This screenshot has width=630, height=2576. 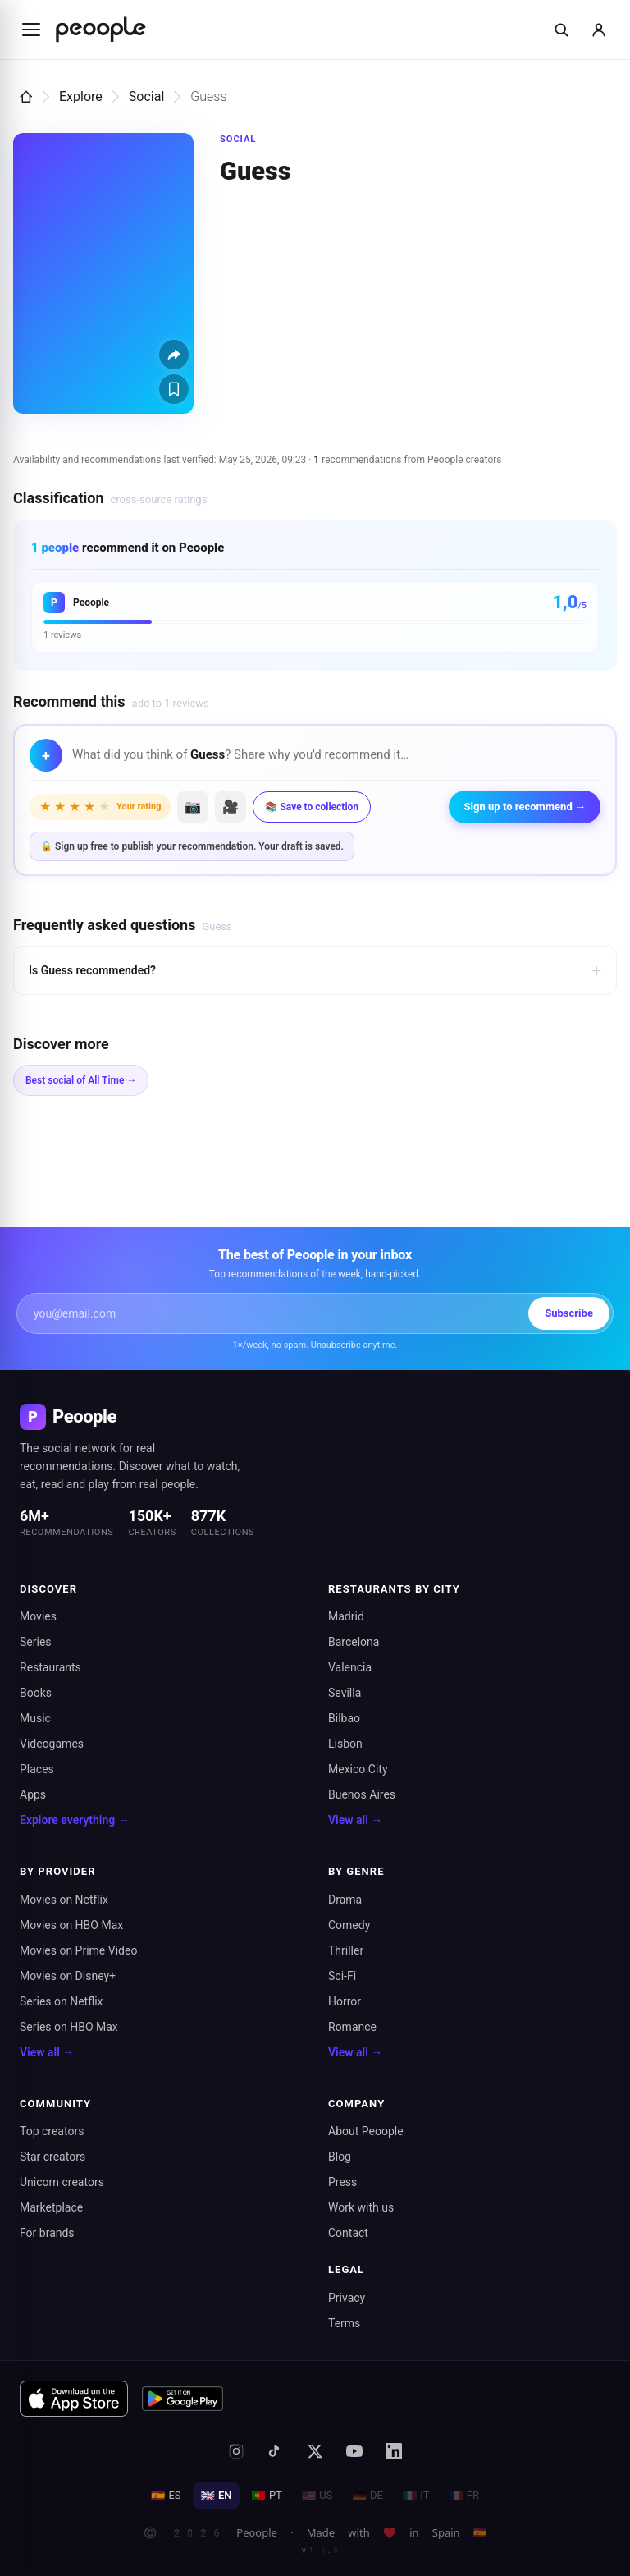 I want to click on Best social of All Time →, so click(x=80, y=1080).